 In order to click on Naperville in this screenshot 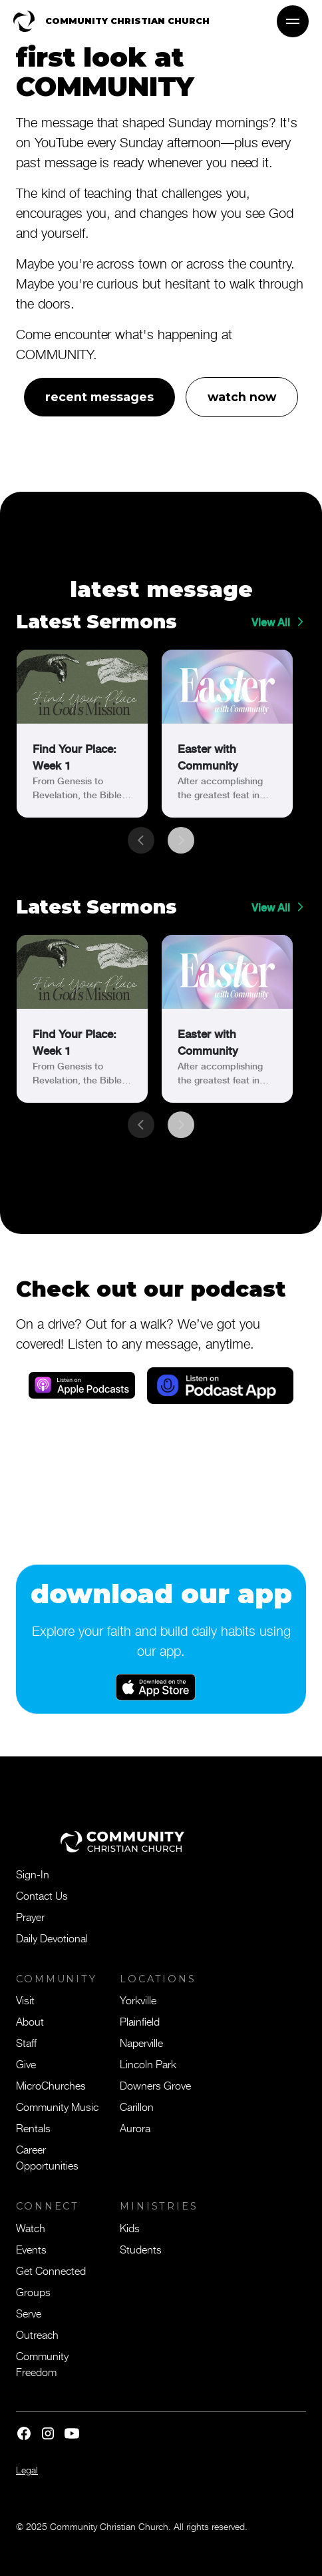, I will do `click(141, 2042)`.